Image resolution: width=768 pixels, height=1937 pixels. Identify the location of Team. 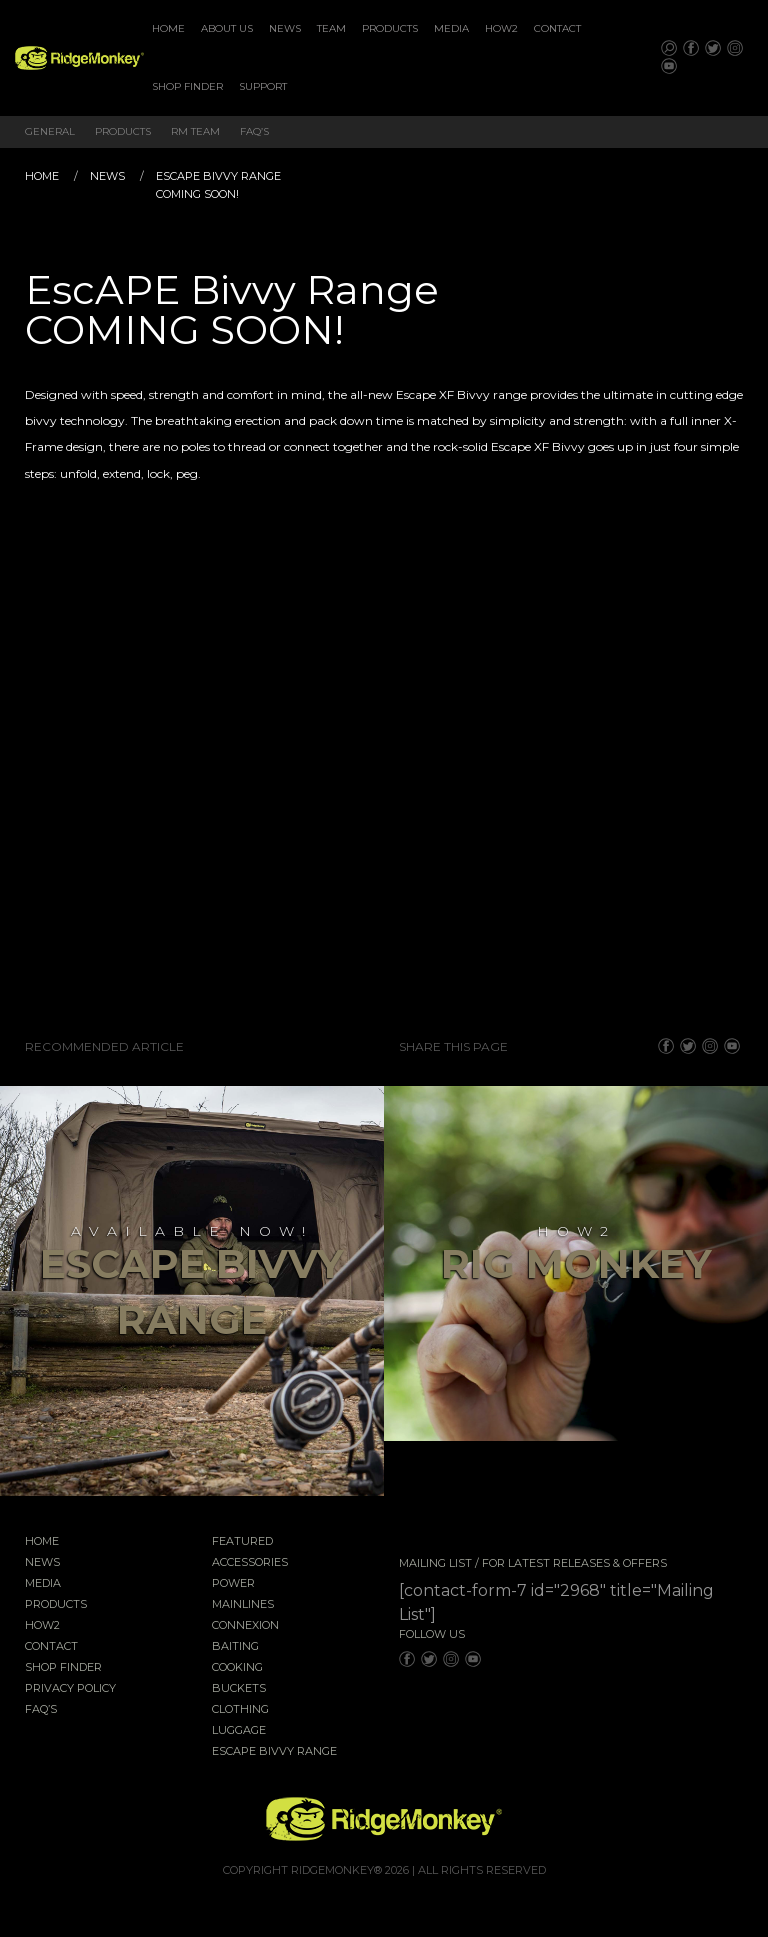
(331, 28).